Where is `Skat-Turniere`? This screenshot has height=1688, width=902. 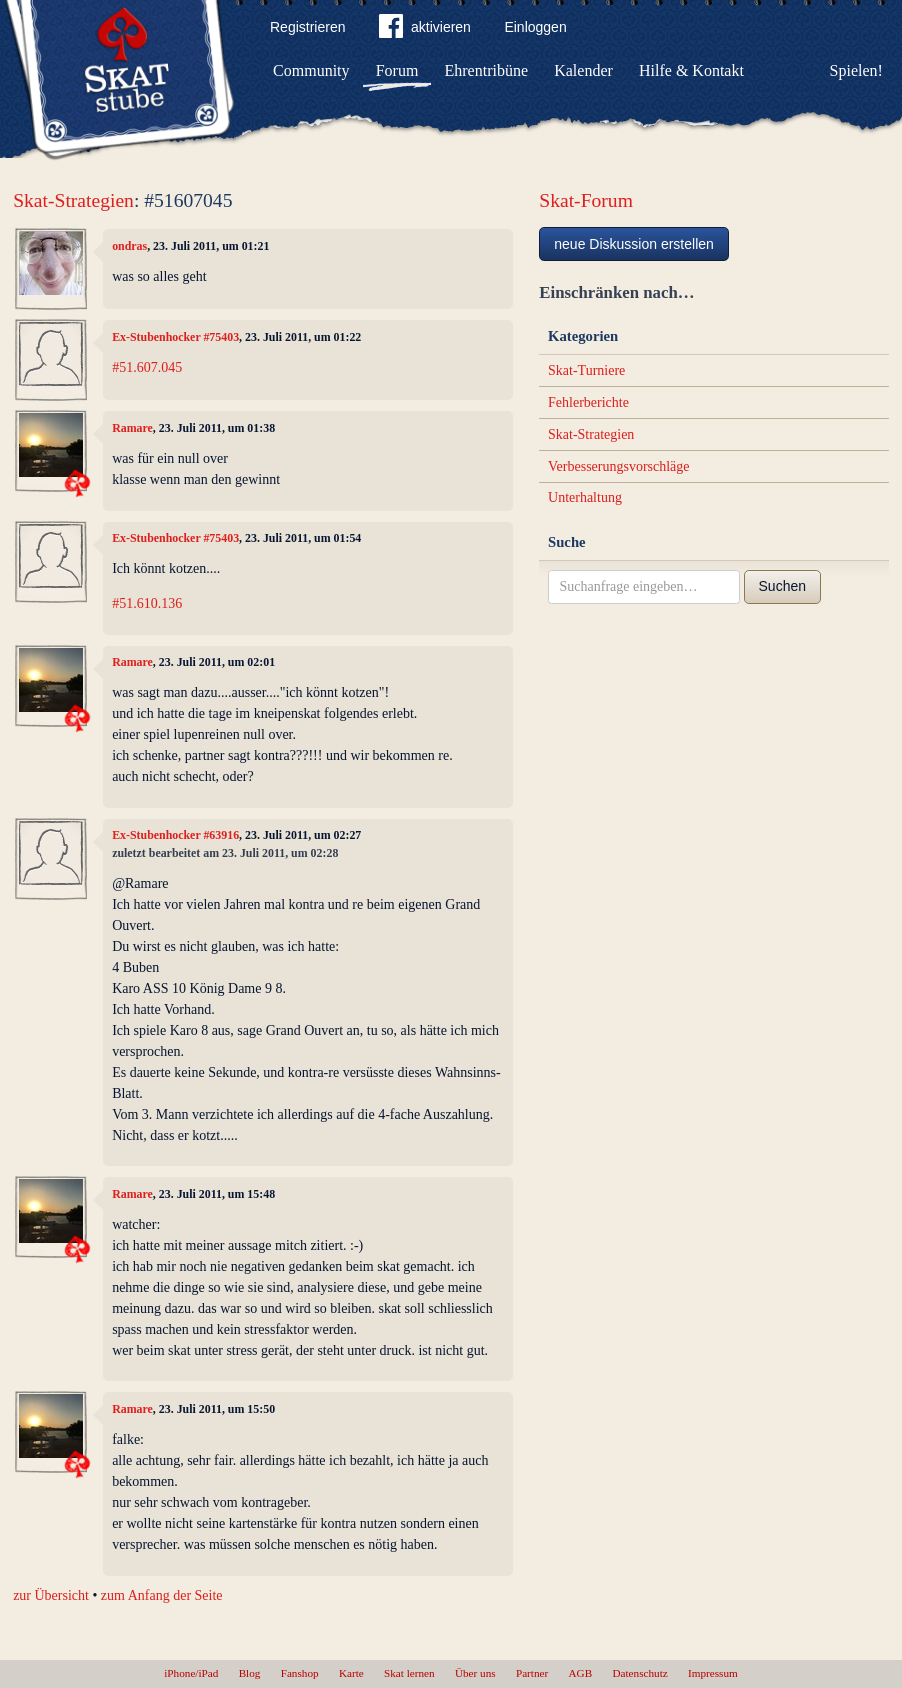
Skat-Turniere is located at coordinates (586, 370).